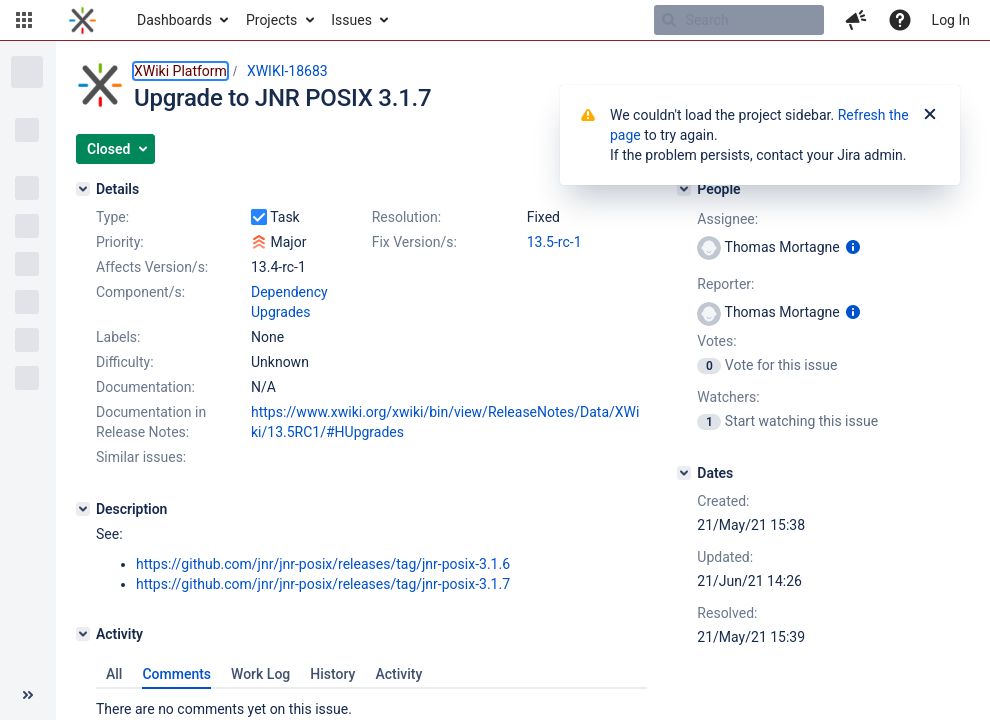 The width and height of the screenshot is (990, 720). What do you see at coordinates (271, 20) in the screenshot?
I see `Projects` at bounding box center [271, 20].